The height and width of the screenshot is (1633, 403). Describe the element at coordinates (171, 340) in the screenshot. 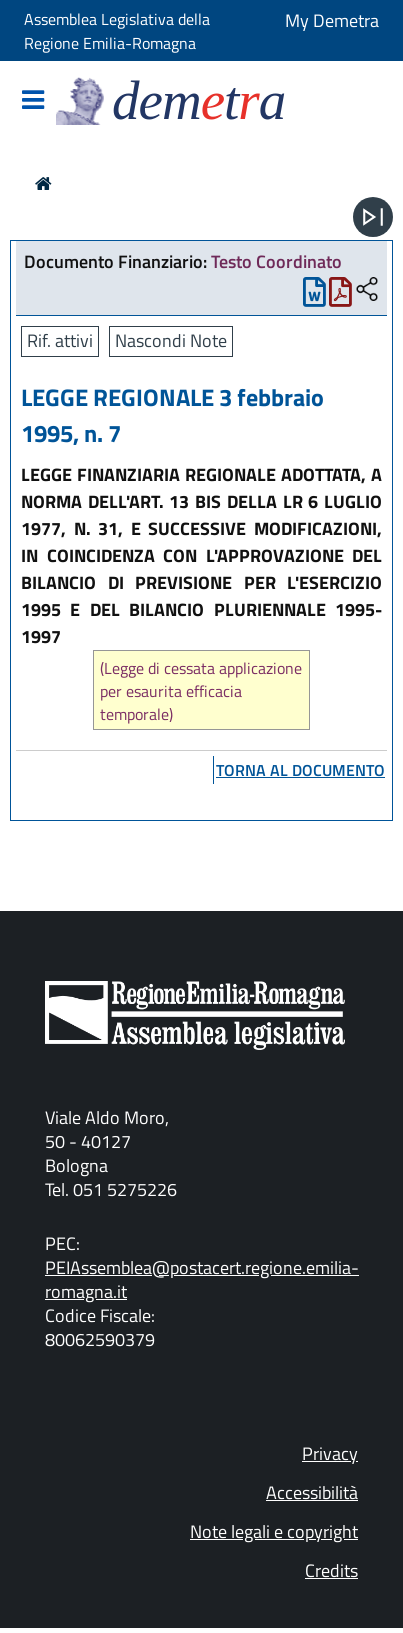

I see `Nascondi Note` at that location.